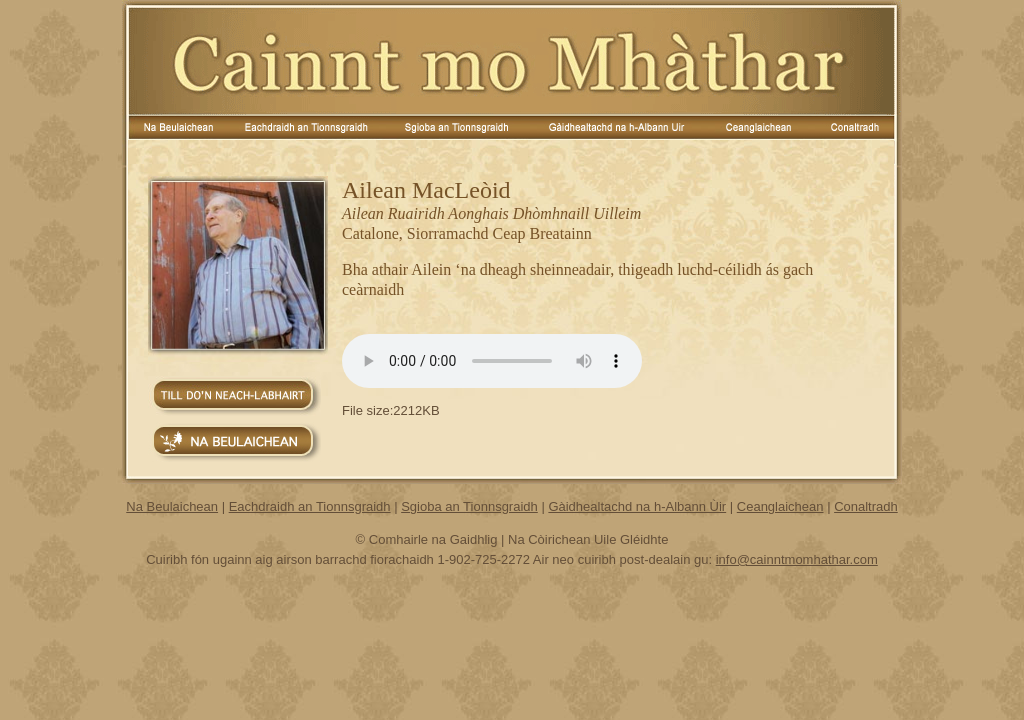 This screenshot has height=720, width=1024. Describe the element at coordinates (469, 506) in the screenshot. I see `Sgioba an Tionnsgraidh` at that location.